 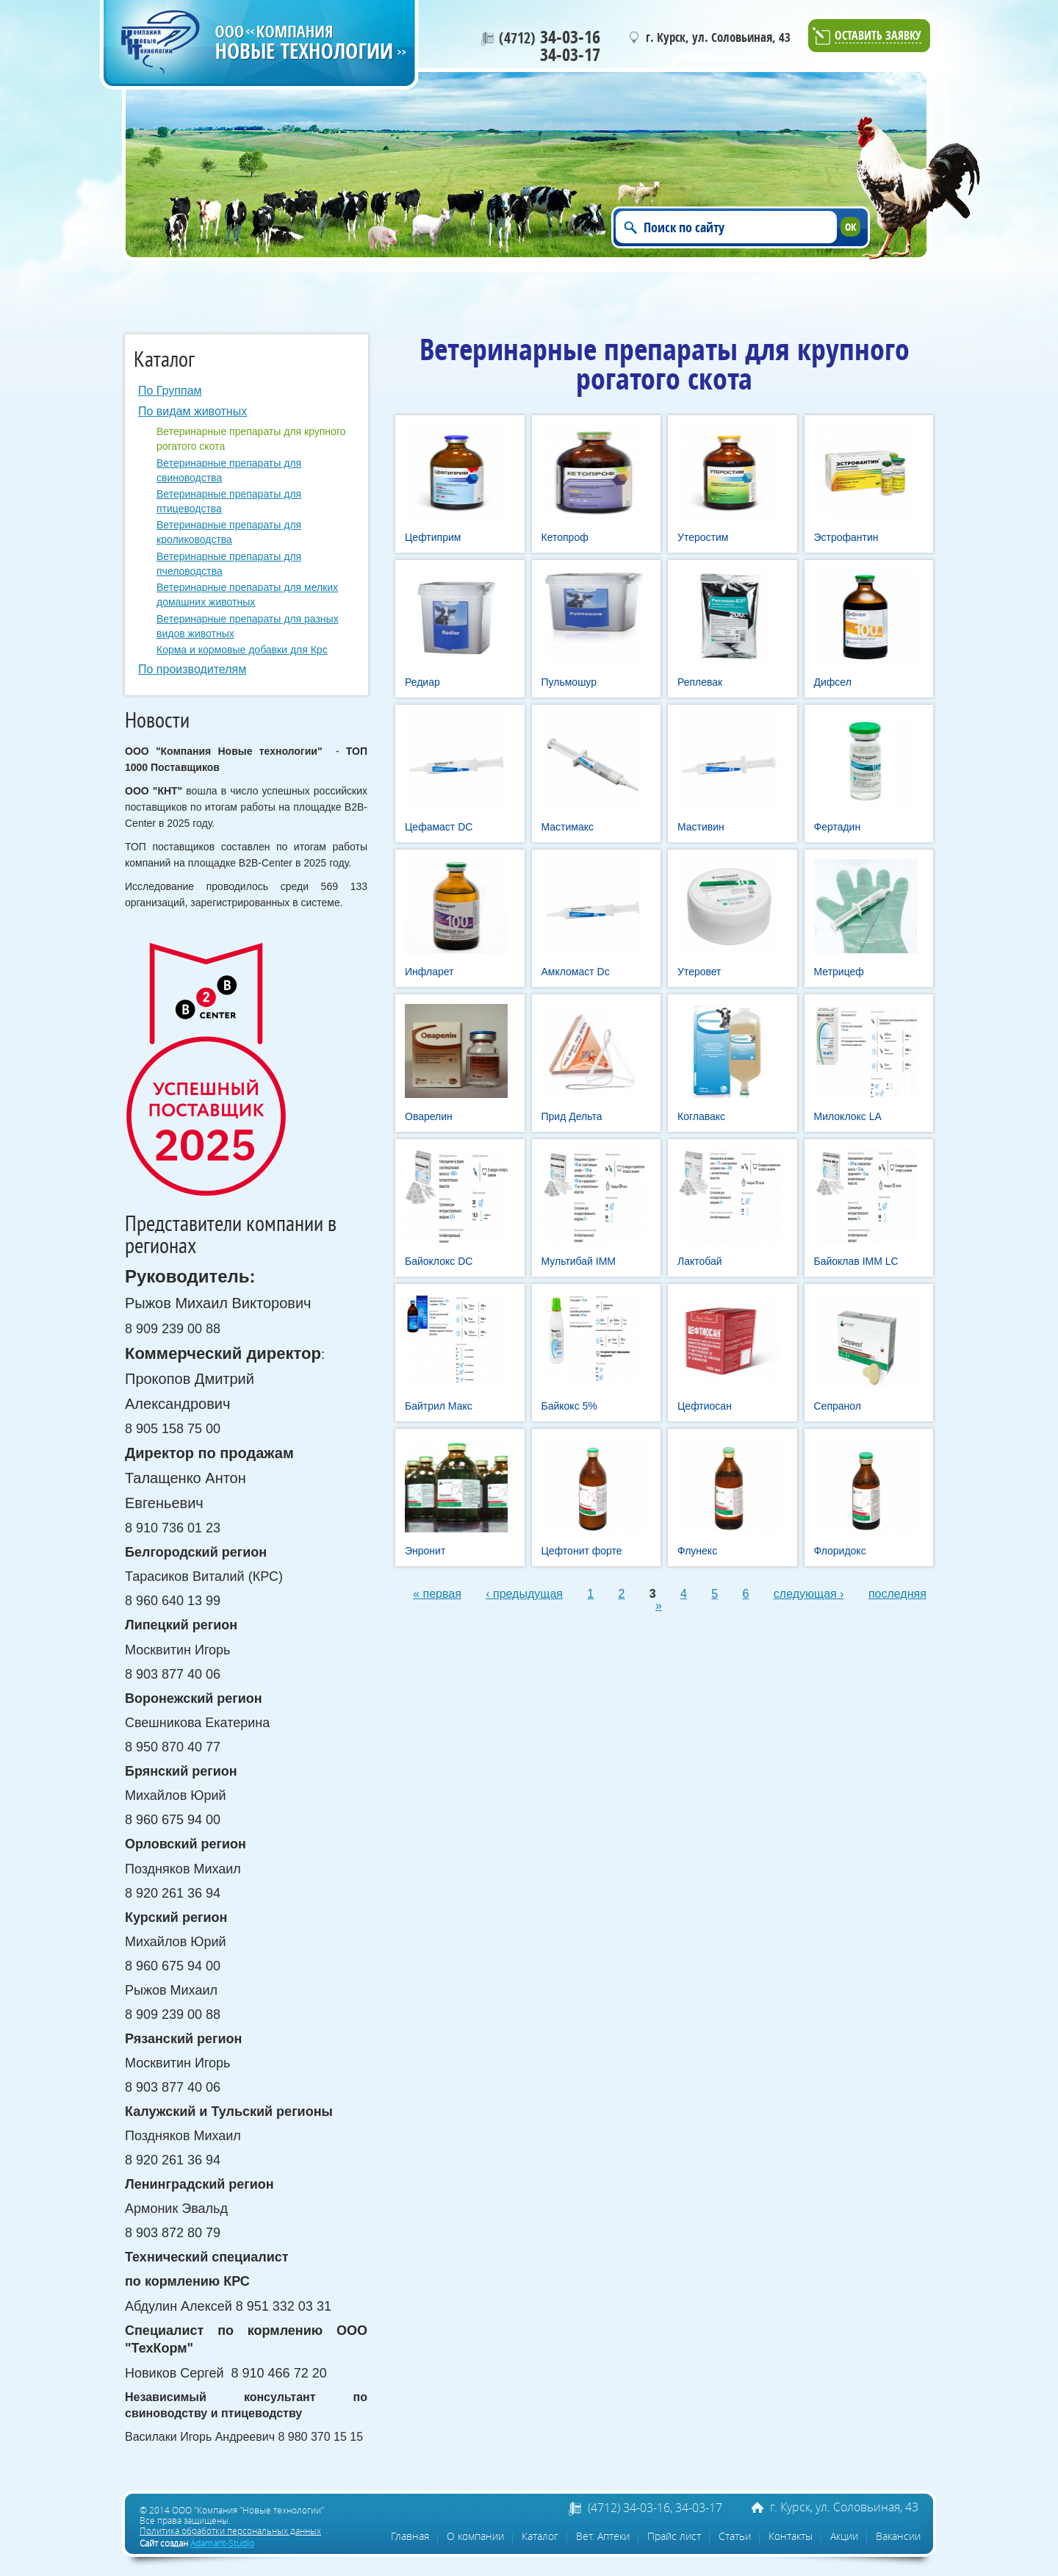 I want to click on По видам животных, so click(x=192, y=411).